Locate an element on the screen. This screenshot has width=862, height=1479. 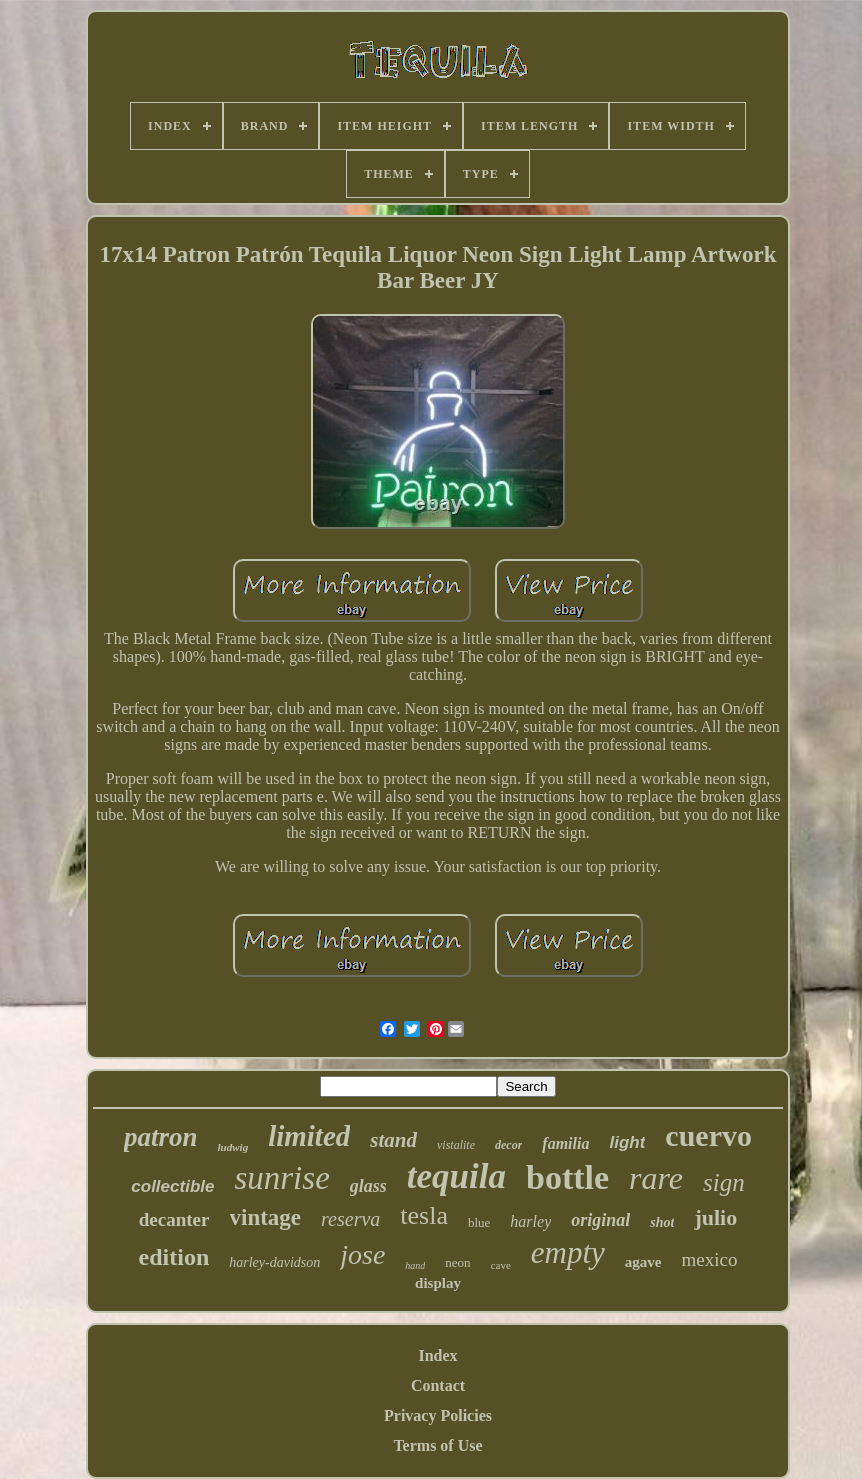
Contact is located at coordinates (438, 1385).